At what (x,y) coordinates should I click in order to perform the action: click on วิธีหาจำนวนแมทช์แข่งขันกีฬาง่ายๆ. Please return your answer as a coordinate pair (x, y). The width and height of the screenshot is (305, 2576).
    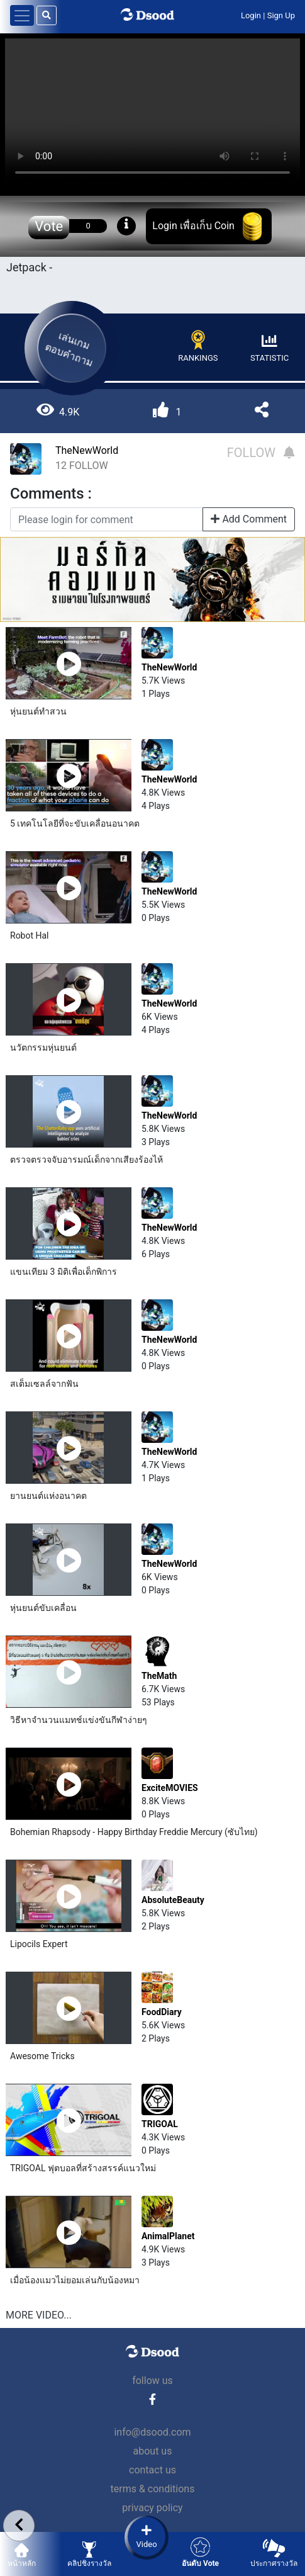
    Looking at the image, I should click on (78, 1720).